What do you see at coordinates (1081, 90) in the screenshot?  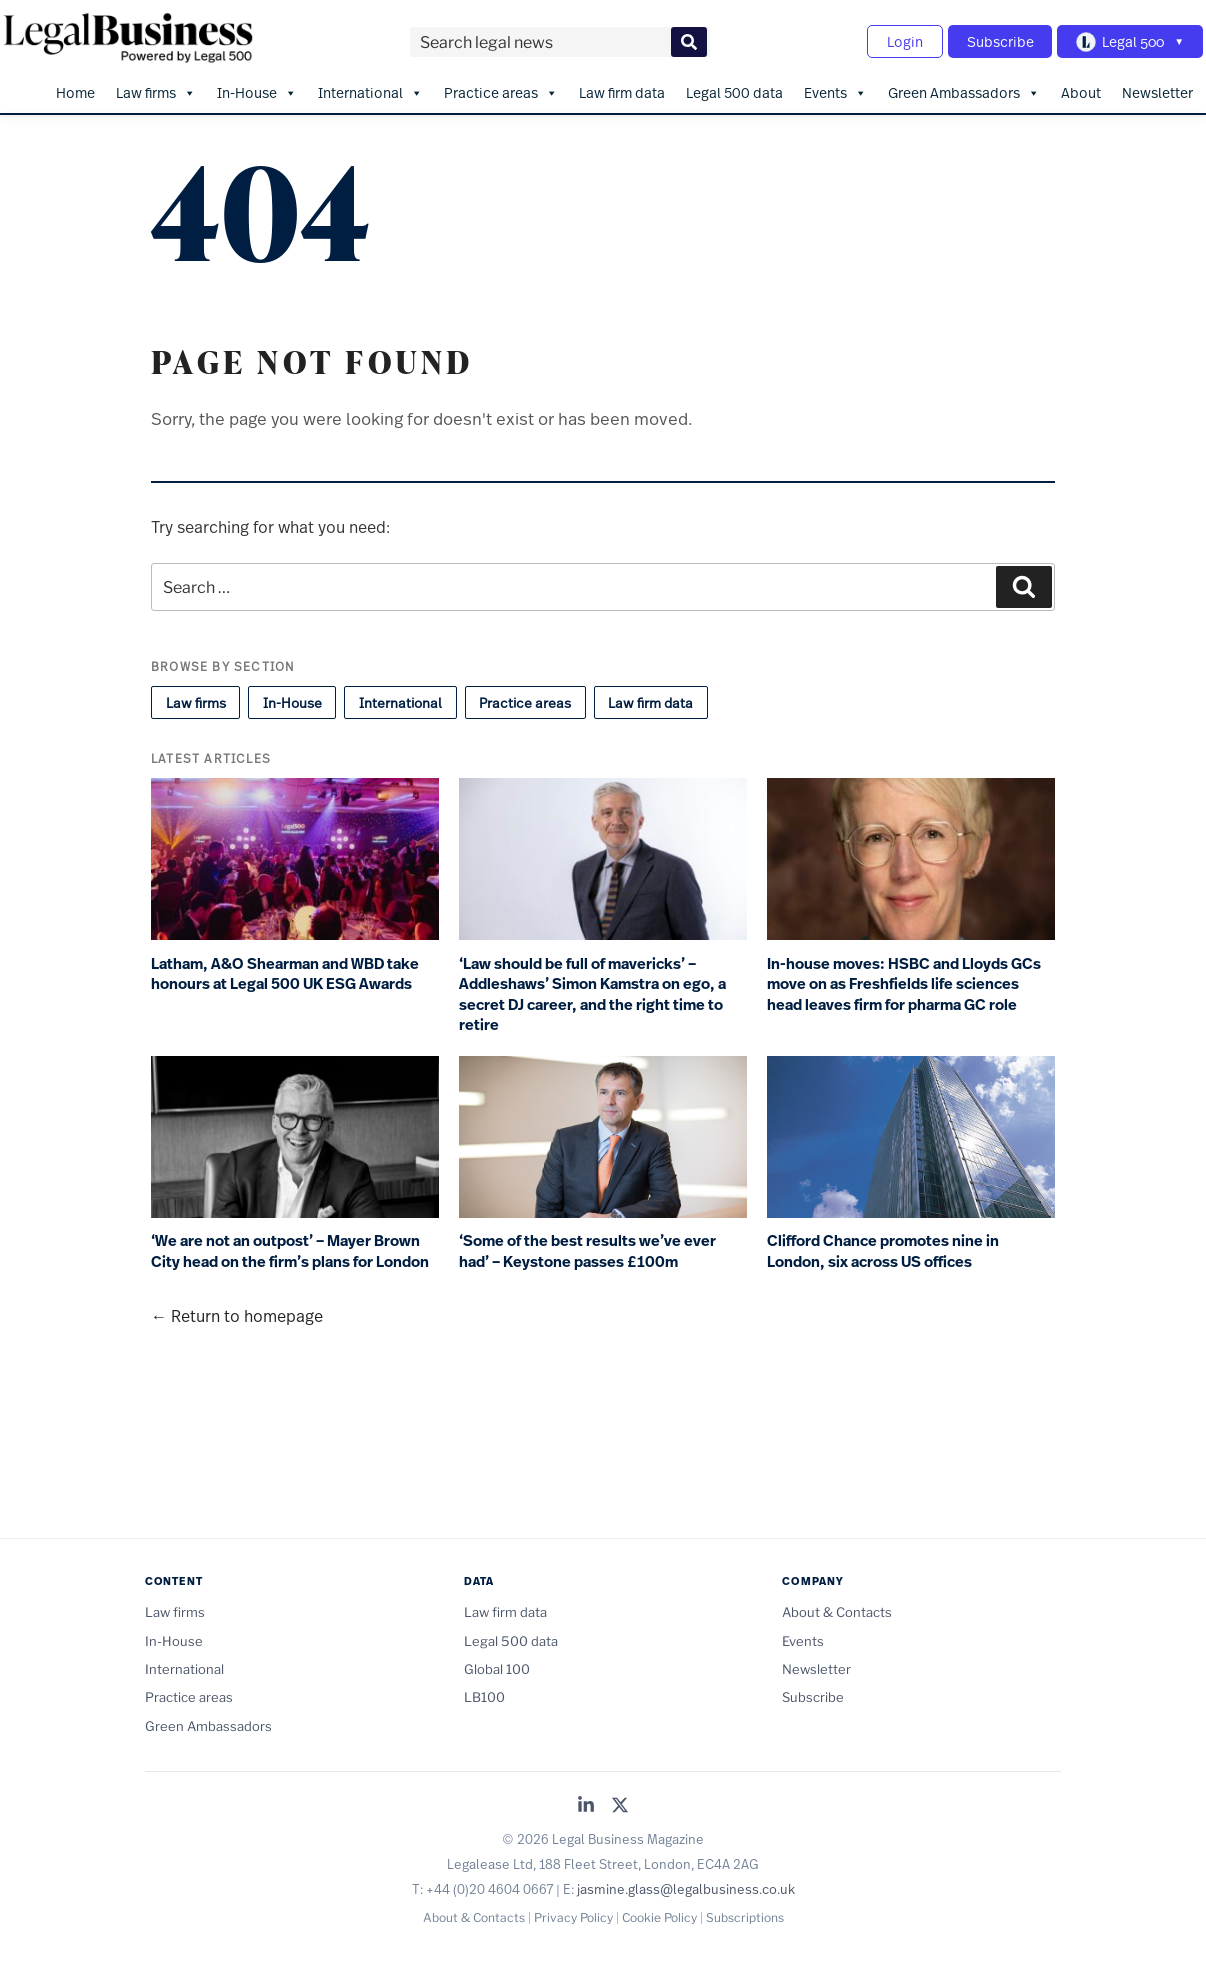 I see `About` at bounding box center [1081, 90].